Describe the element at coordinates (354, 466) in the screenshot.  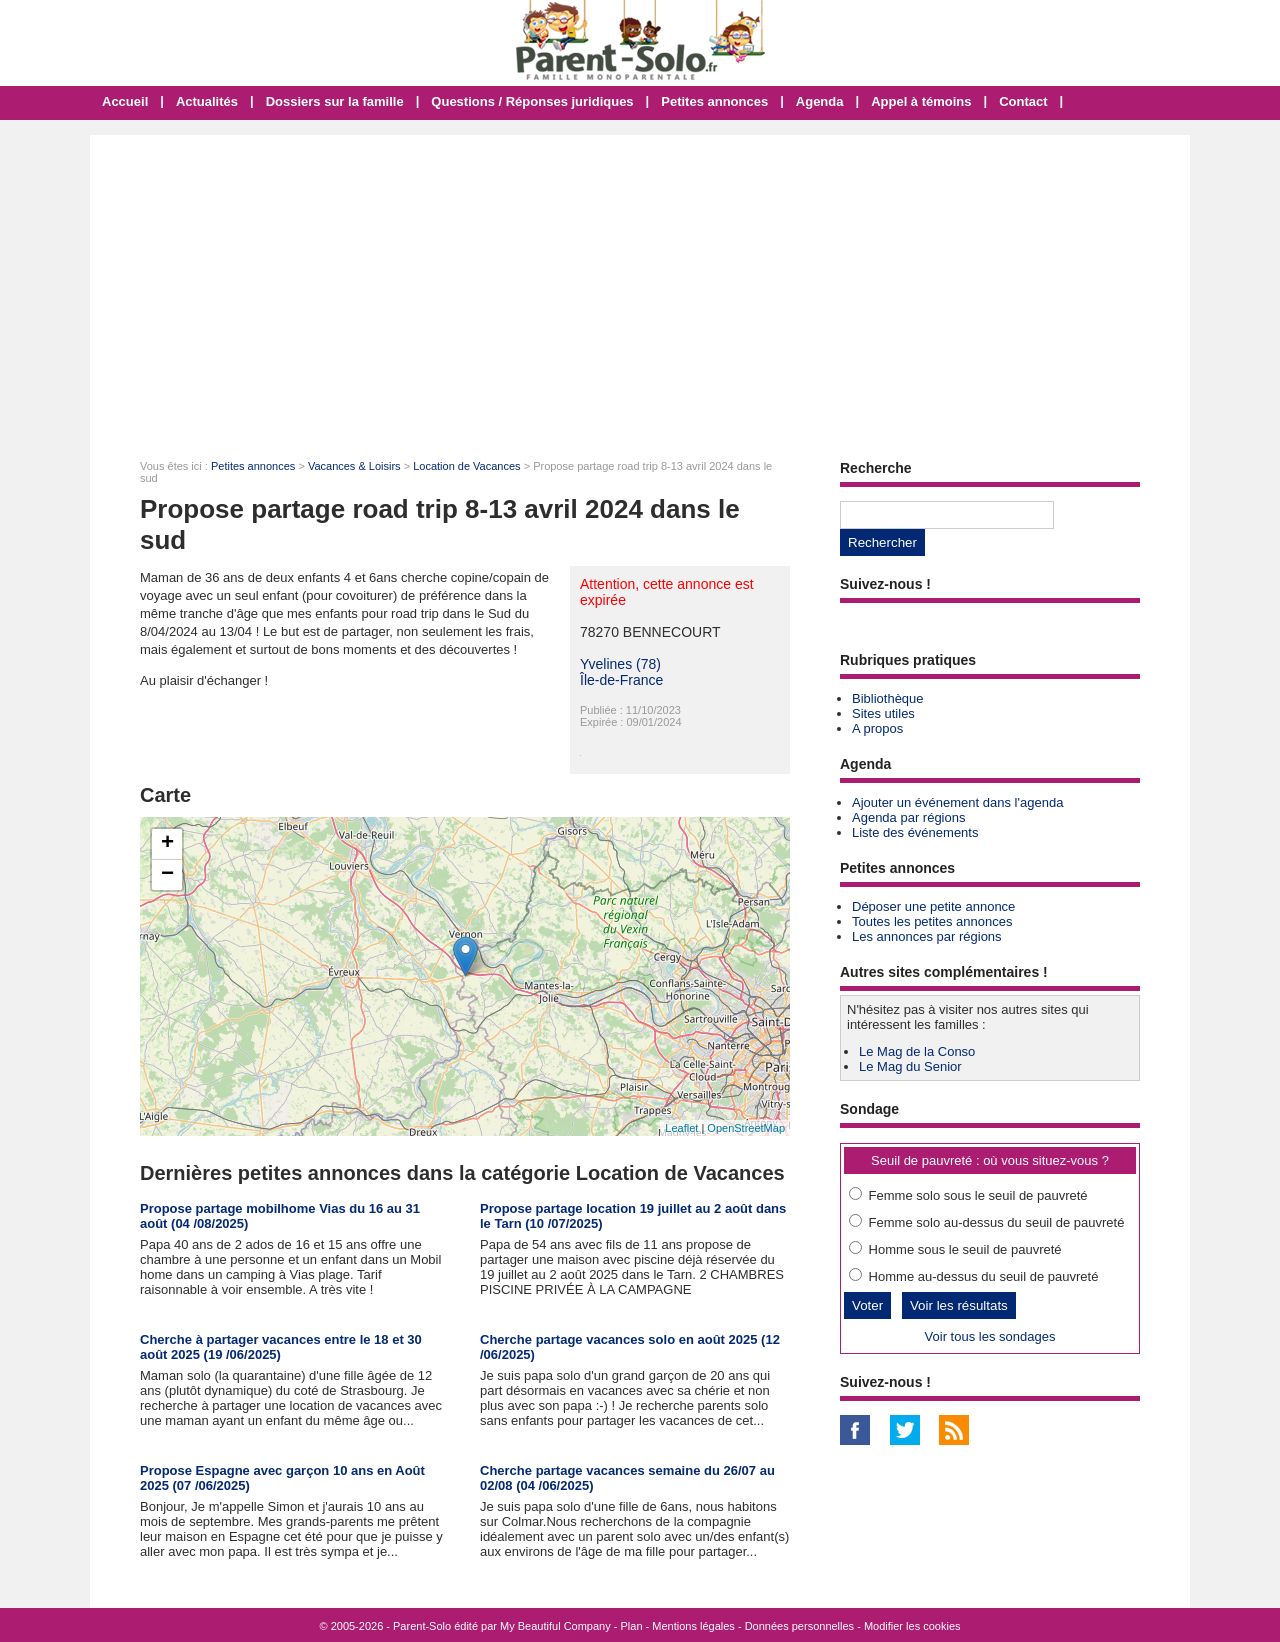
I see `Vacances & Loisirs` at that location.